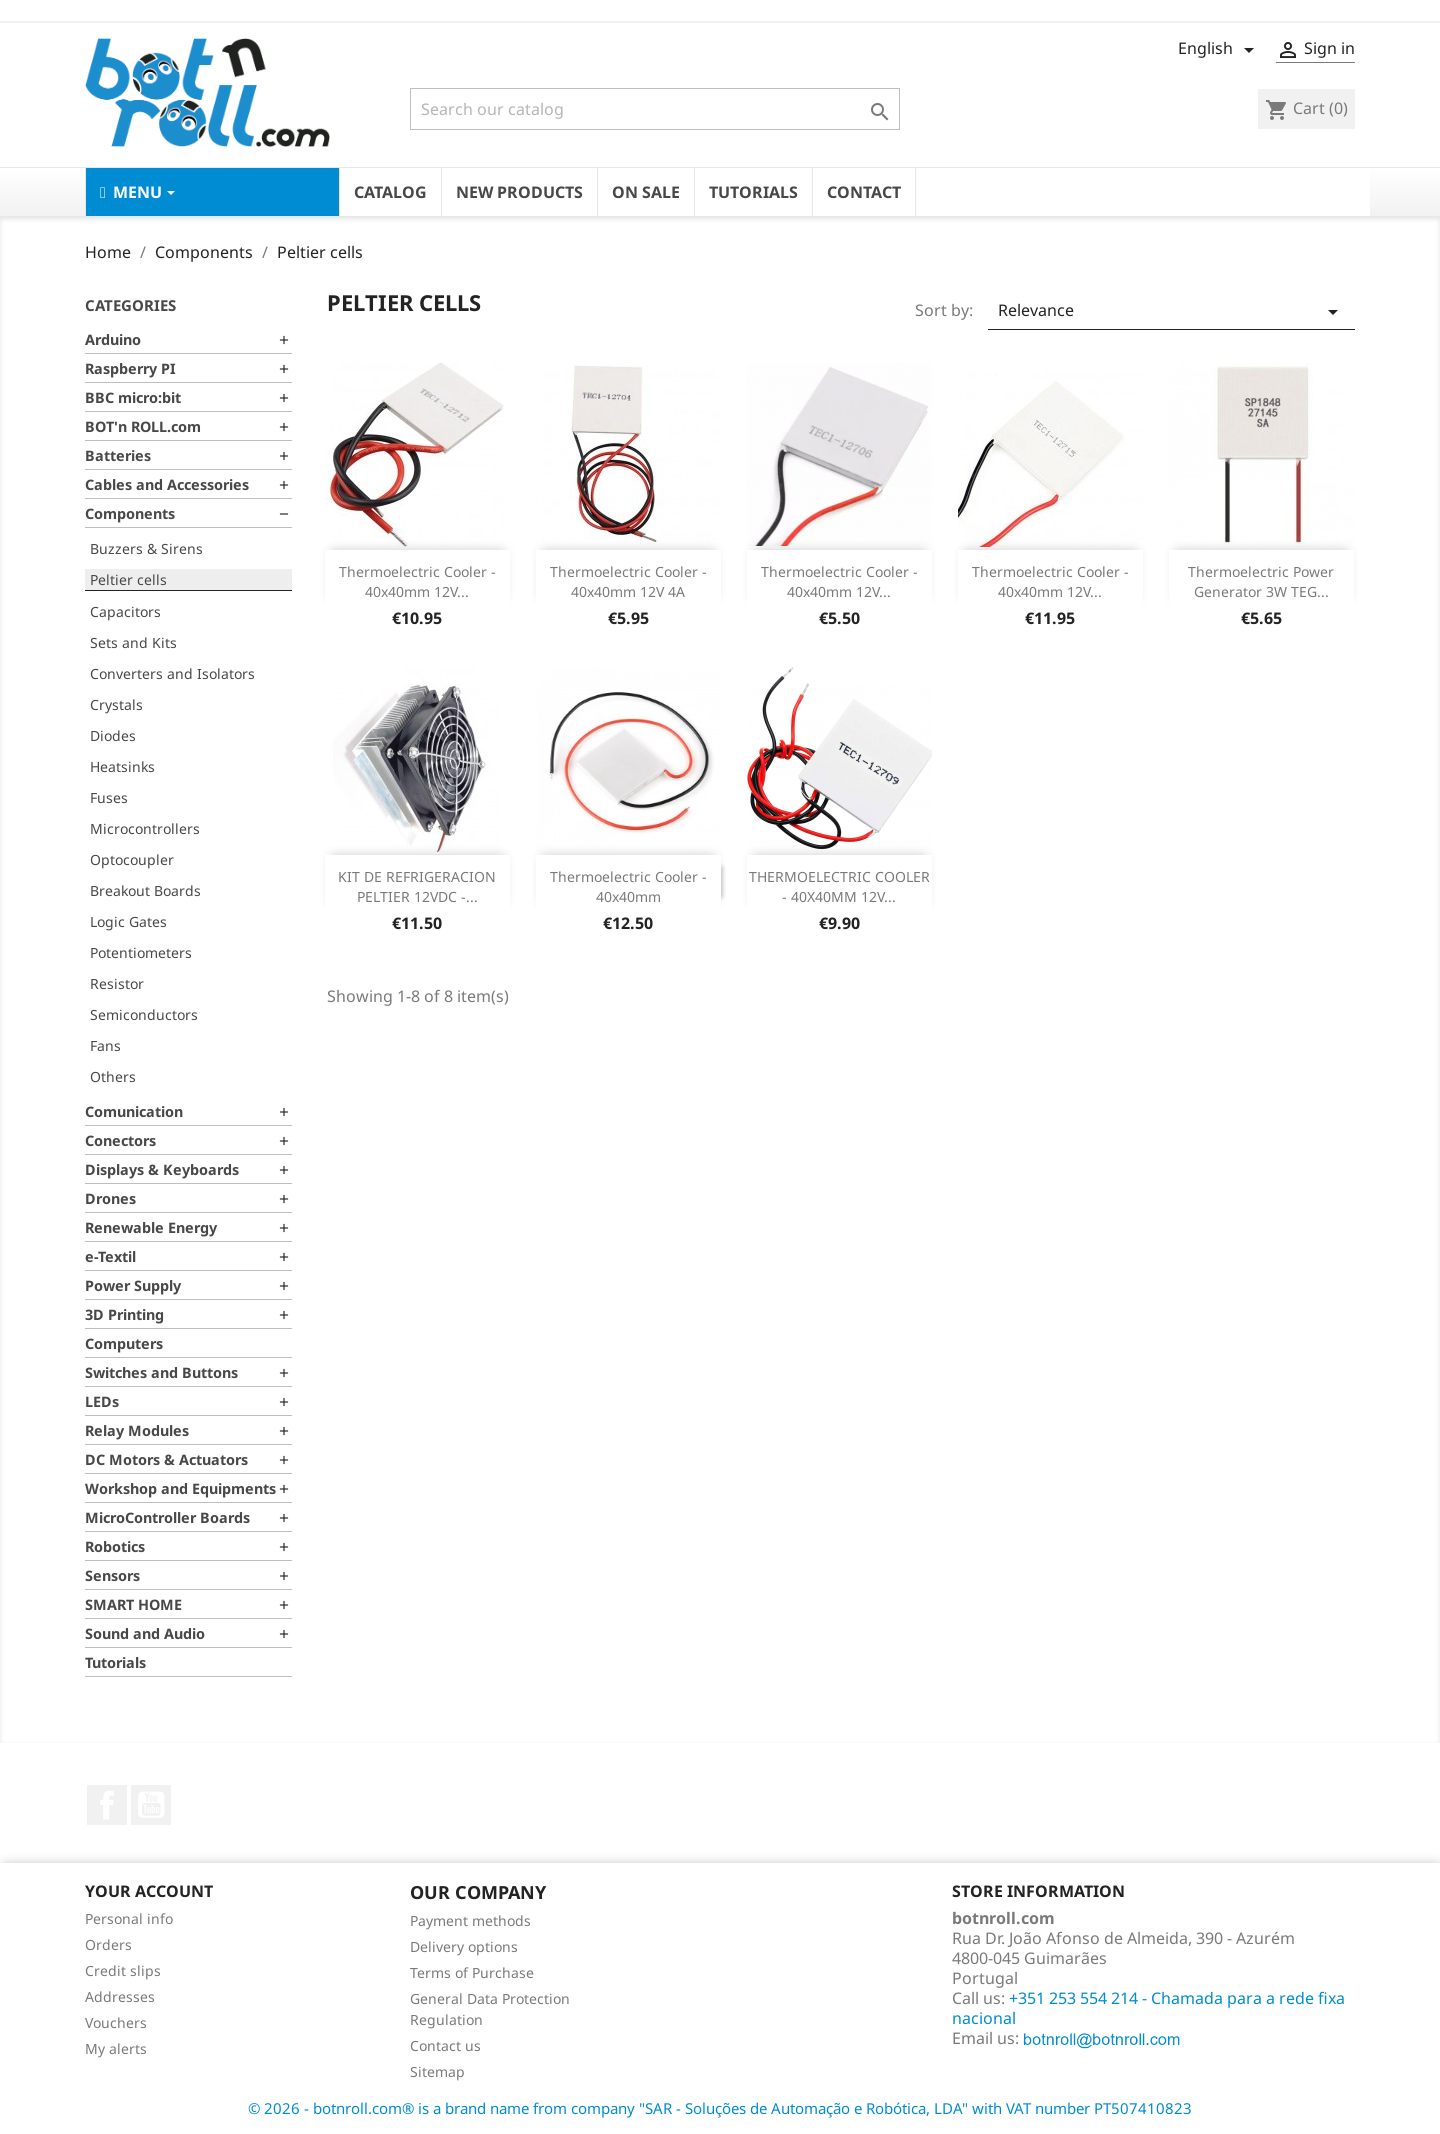 This screenshot has width=1440, height=2134. Describe the element at coordinates (655, 109) in the screenshot. I see `[Search]` at that location.